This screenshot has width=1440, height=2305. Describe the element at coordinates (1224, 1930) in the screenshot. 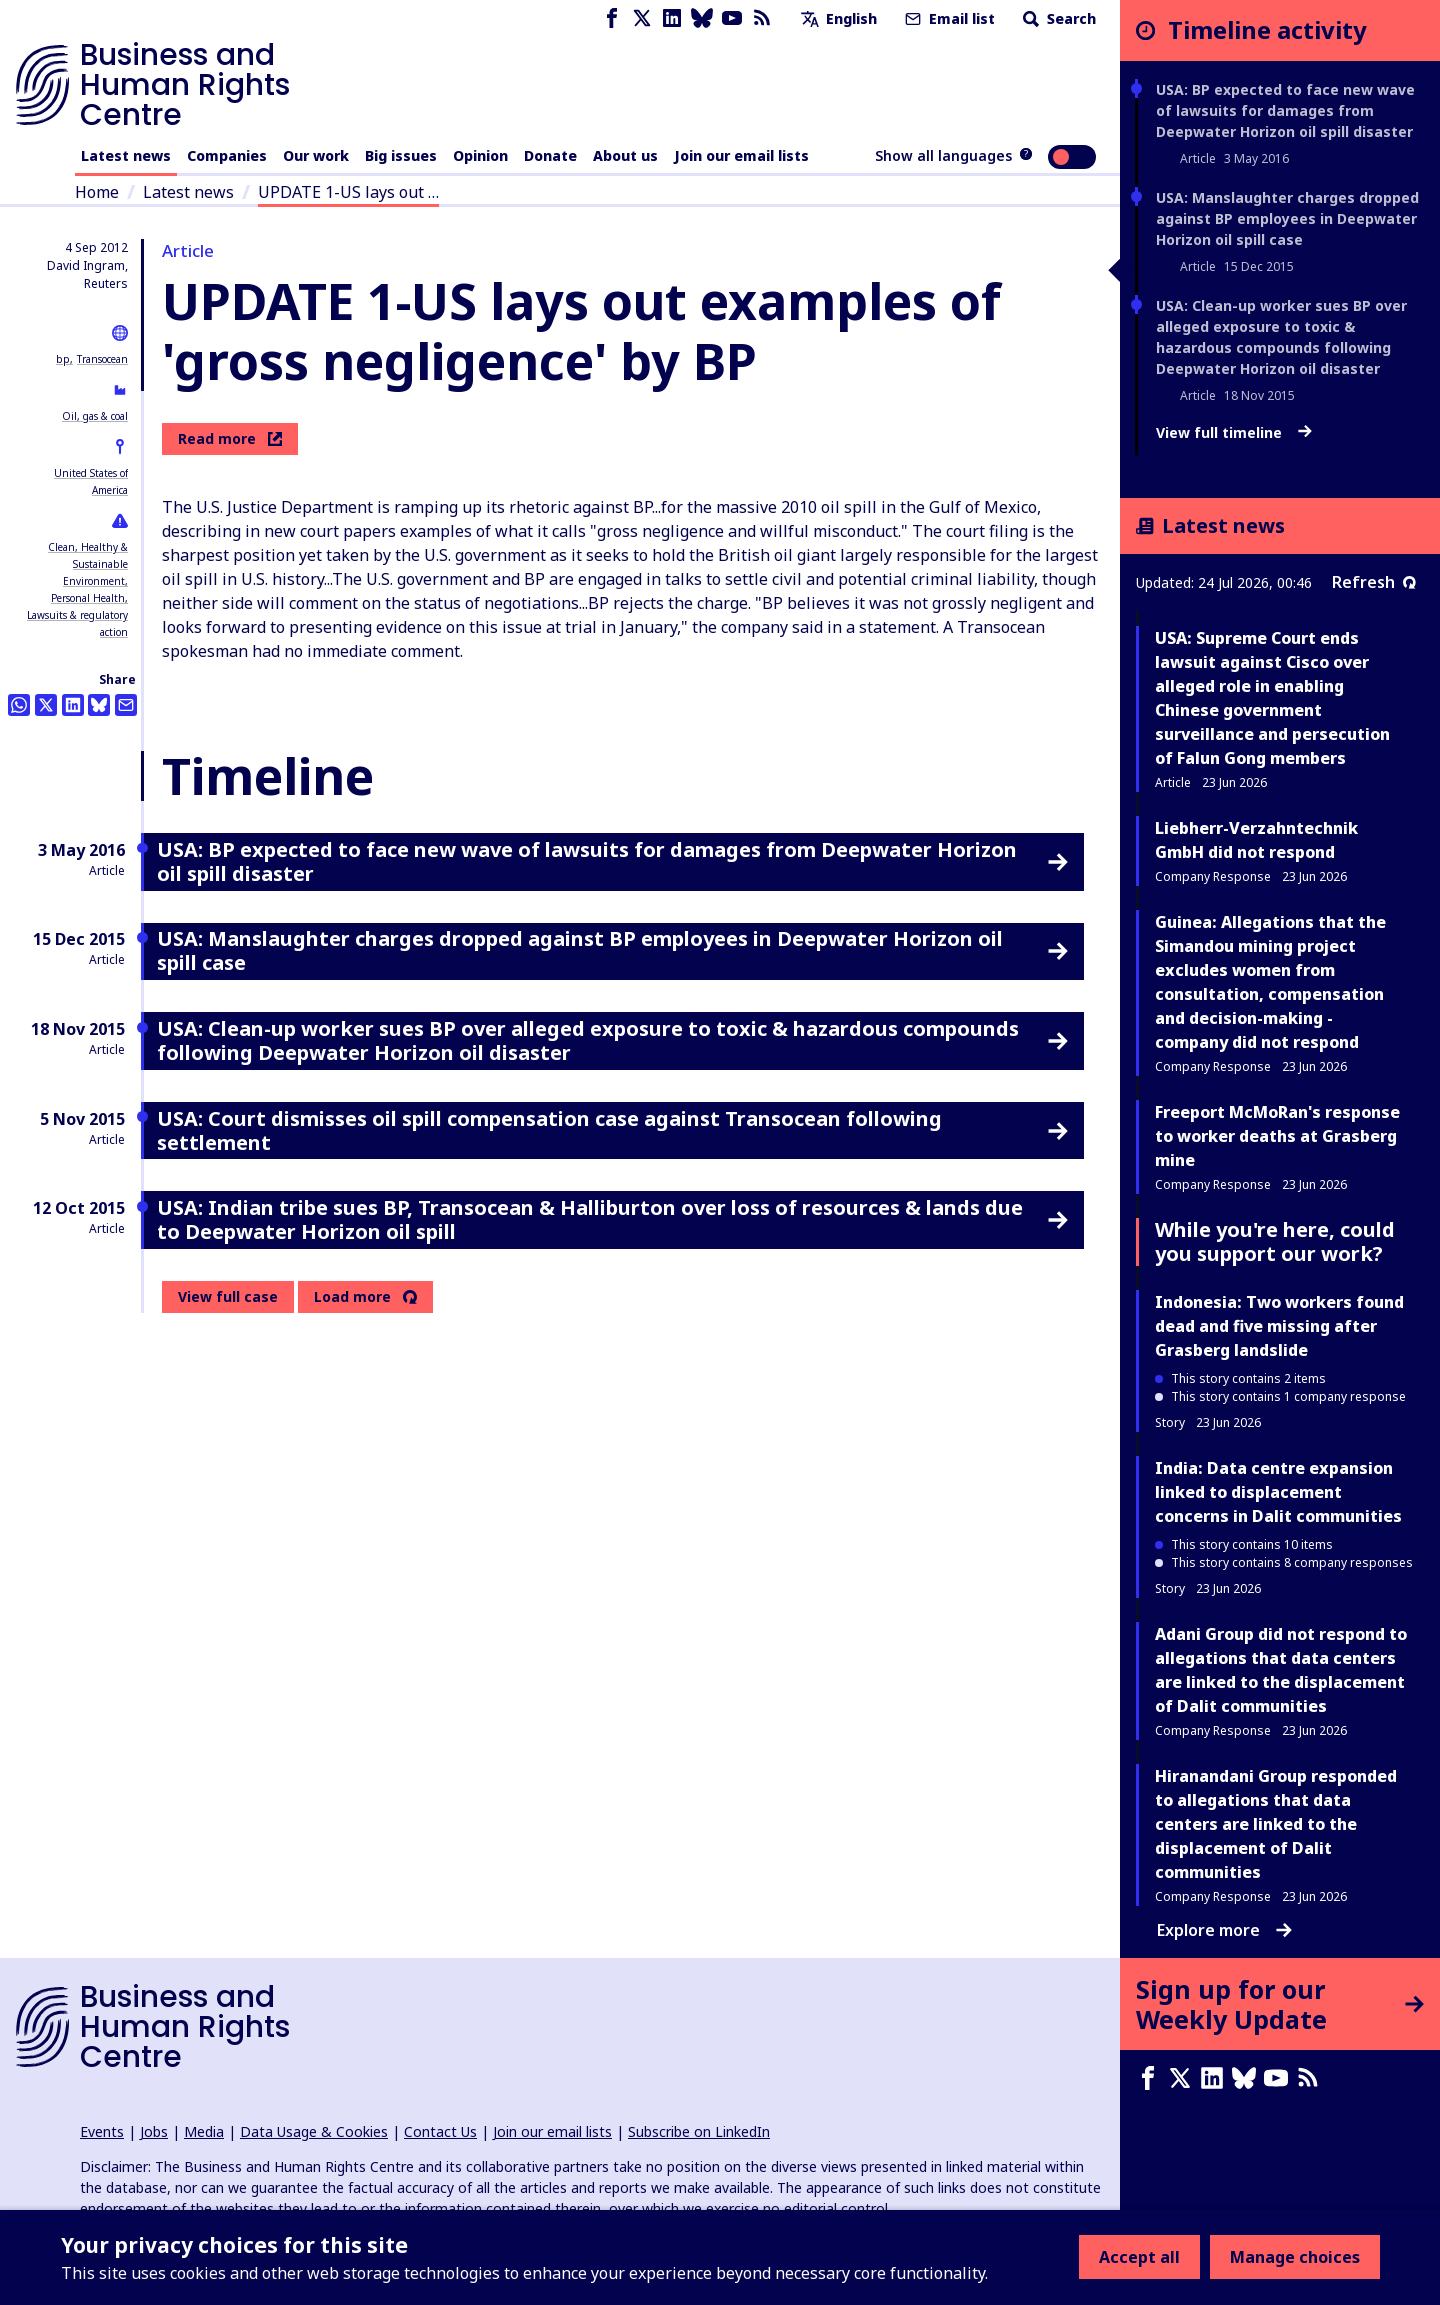

I see `Explore more` at that location.